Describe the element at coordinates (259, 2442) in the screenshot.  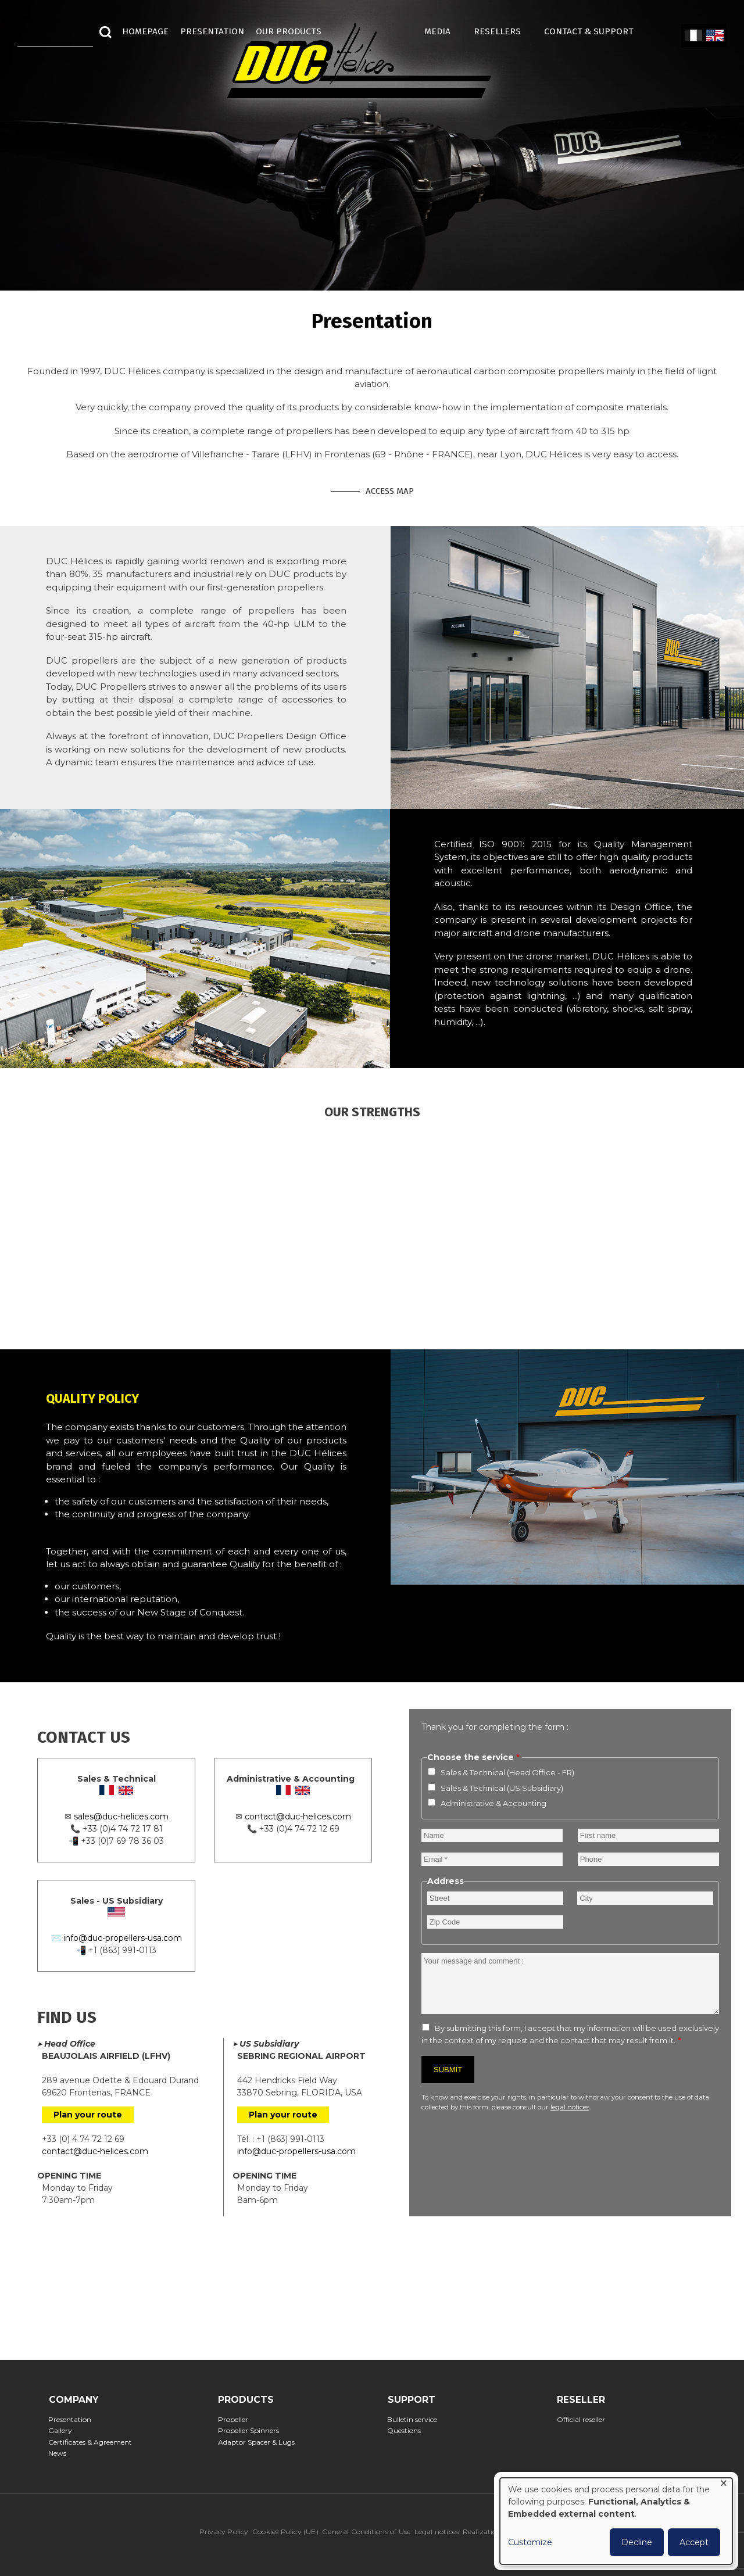
I see `Adaptor Spacer & Lugs` at that location.